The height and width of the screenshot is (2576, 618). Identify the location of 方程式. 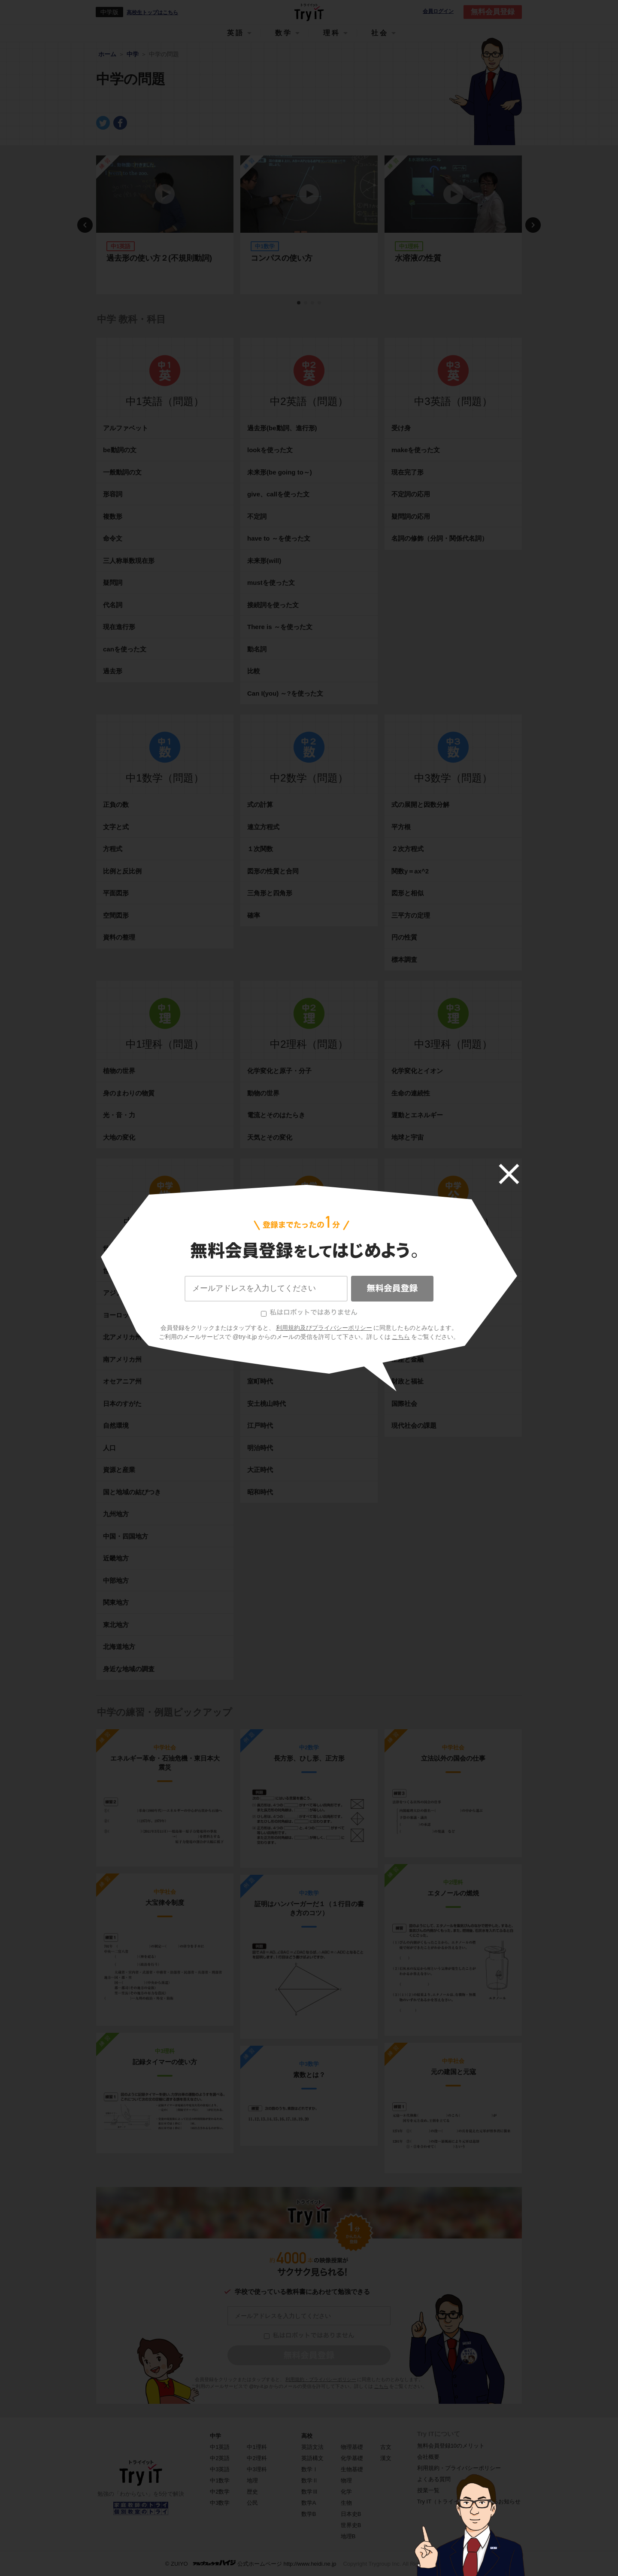
(112, 848).